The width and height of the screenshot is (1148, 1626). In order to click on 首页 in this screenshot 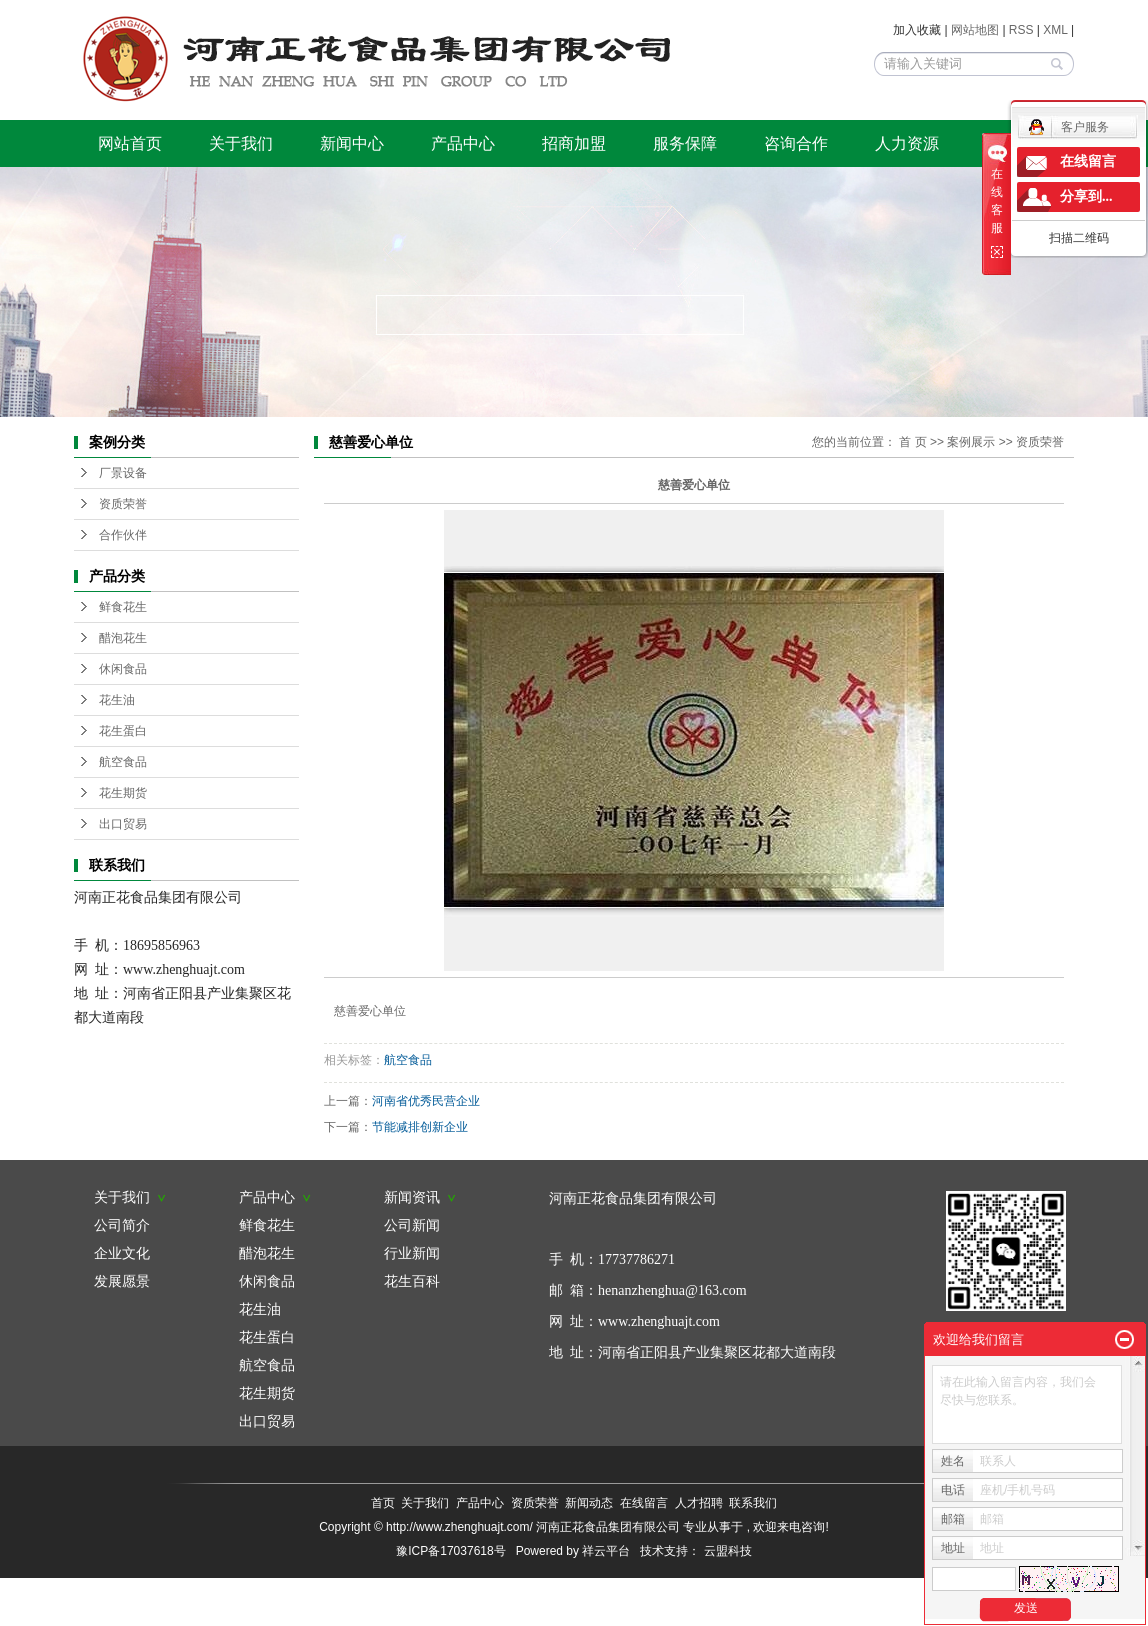, I will do `click(383, 1503)`.